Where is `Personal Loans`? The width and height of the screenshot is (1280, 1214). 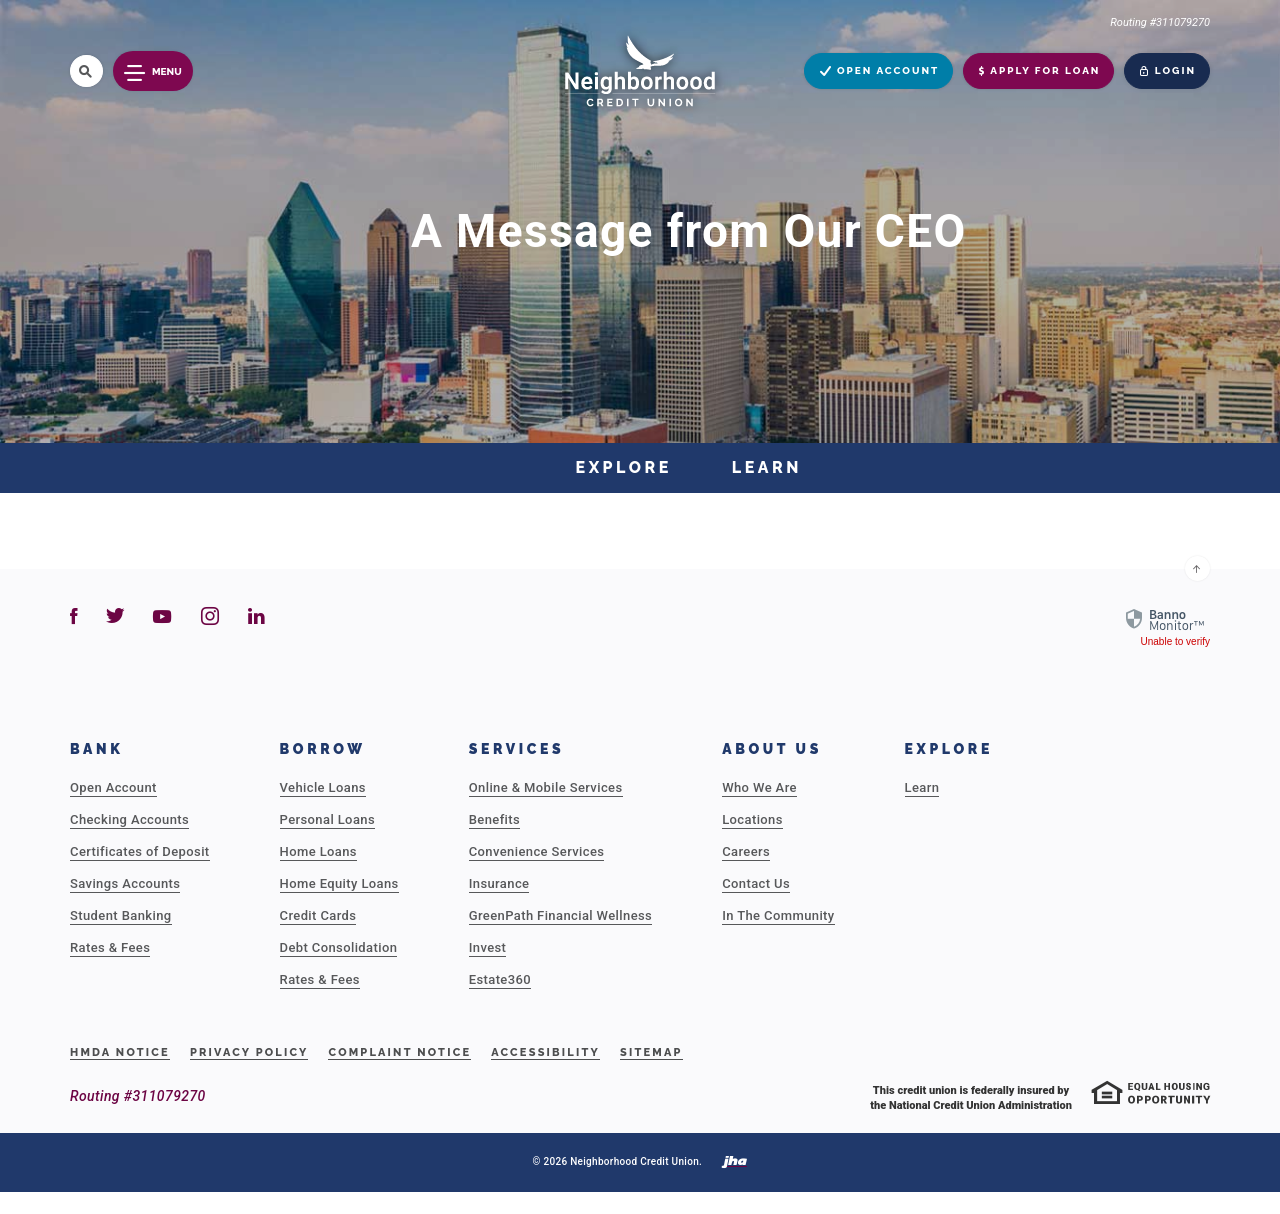 Personal Loans is located at coordinates (327, 819).